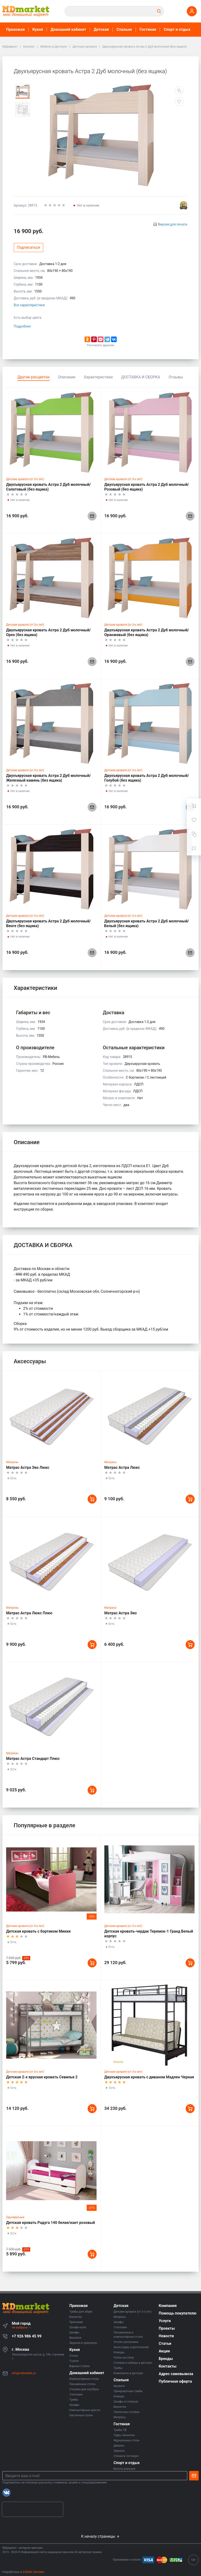  Describe the element at coordinates (122, 1467) in the screenshot. I see `Матрас Астра Люкс` at that location.